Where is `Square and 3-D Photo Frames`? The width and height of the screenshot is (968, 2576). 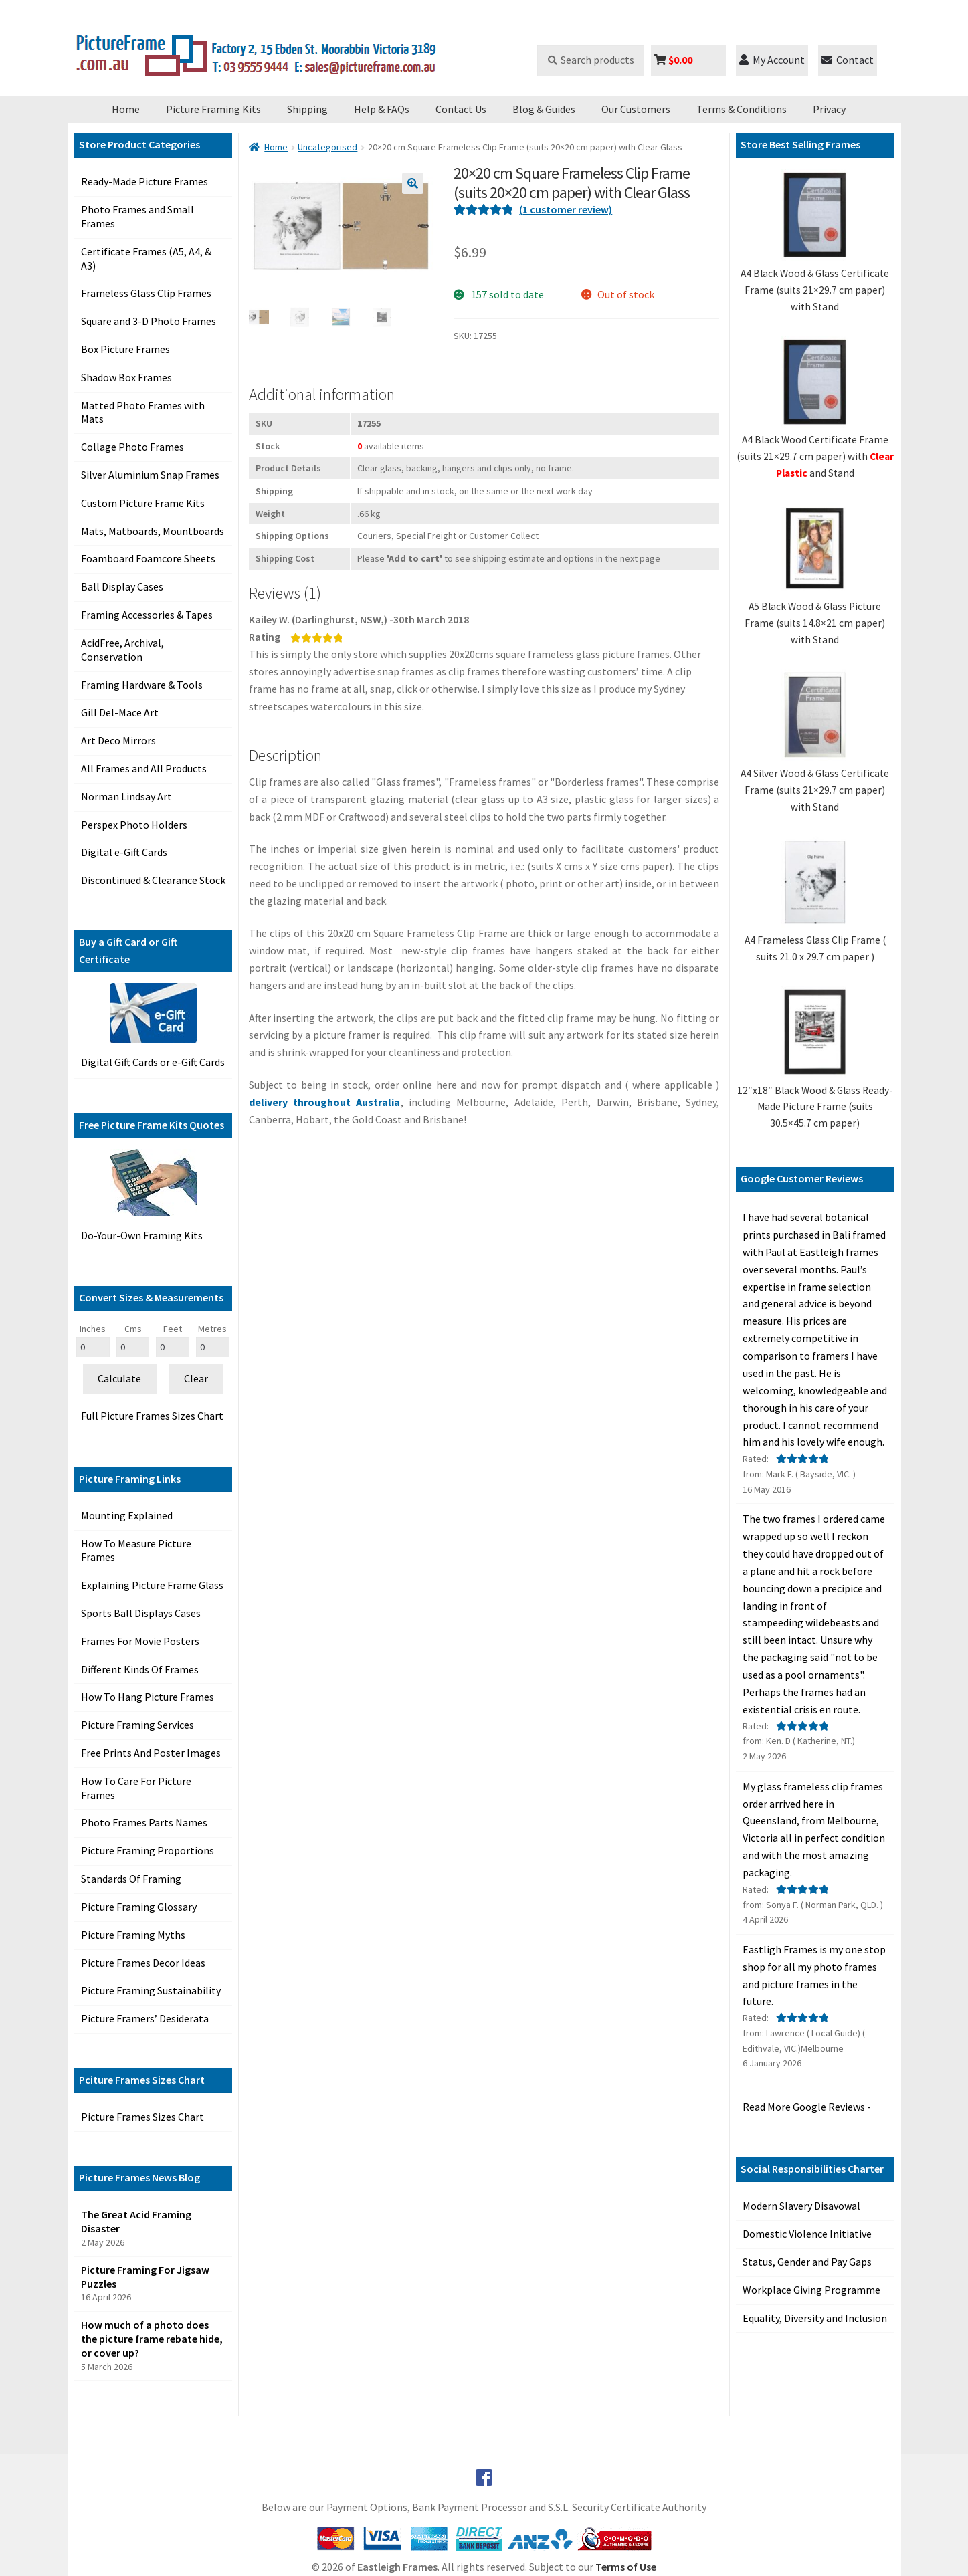 Square and 3-D Photo Frames is located at coordinates (148, 321).